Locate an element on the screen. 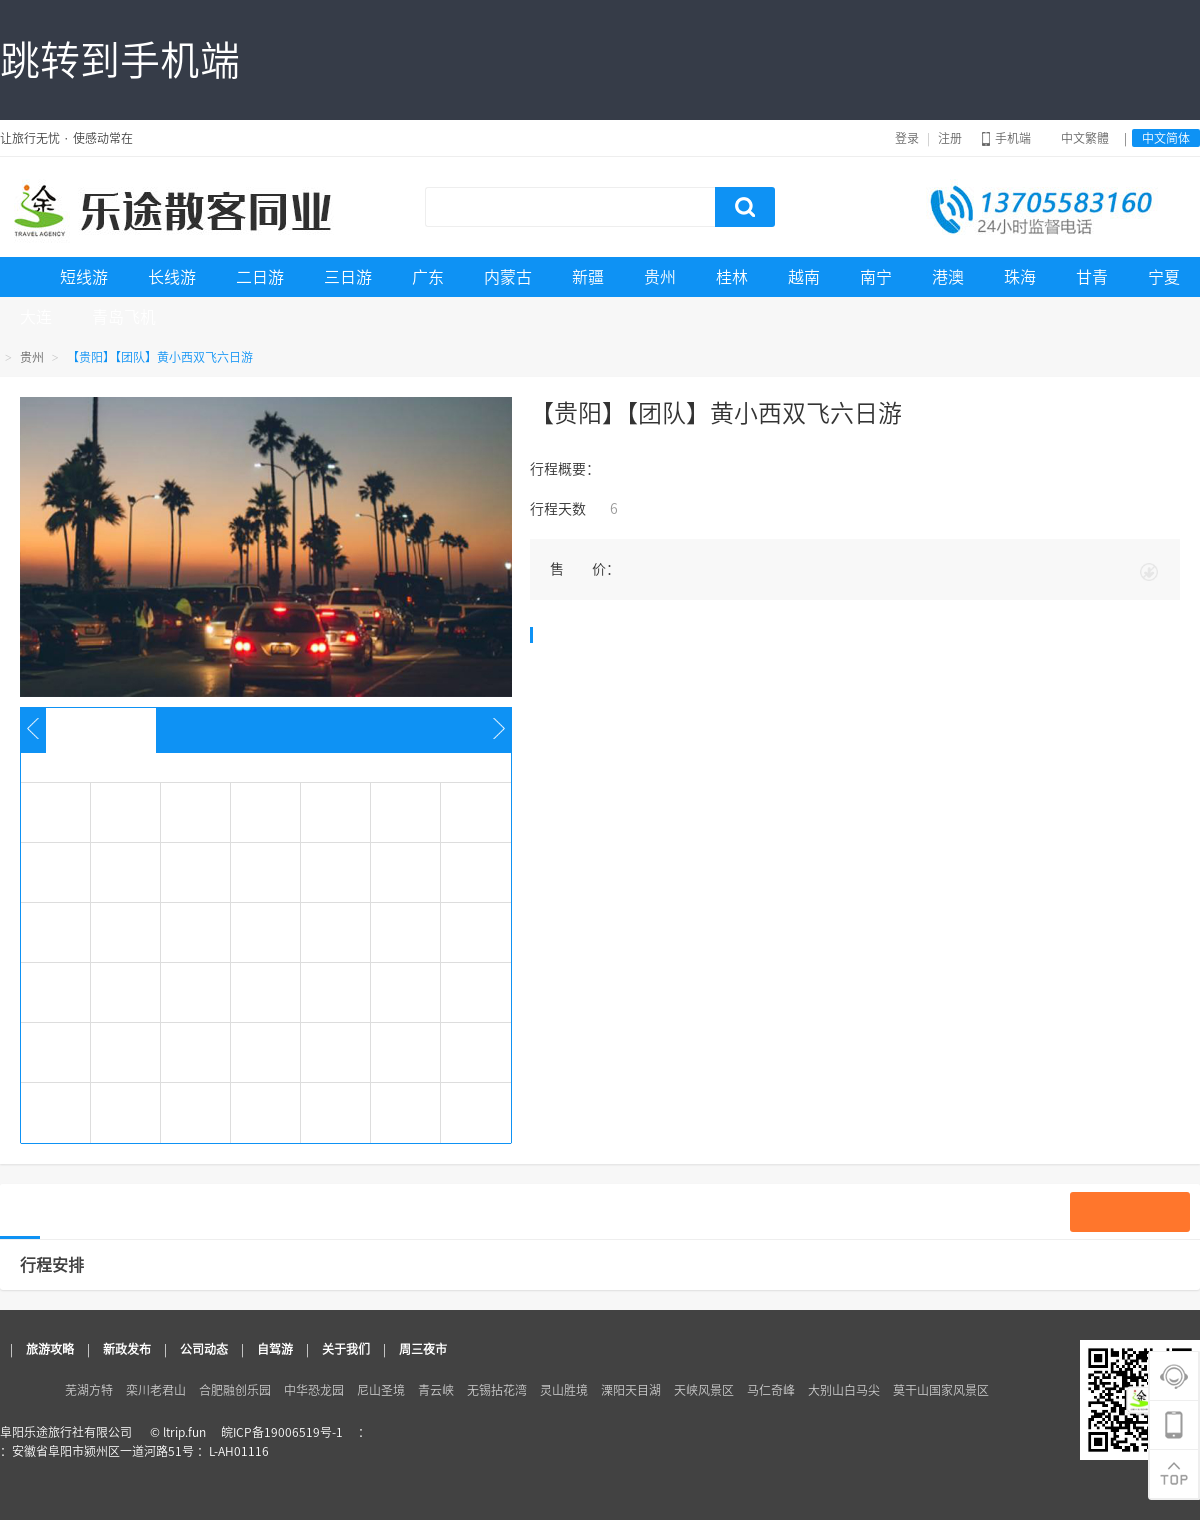 The height and width of the screenshot is (1520, 1200). 登录 is located at coordinates (907, 138).